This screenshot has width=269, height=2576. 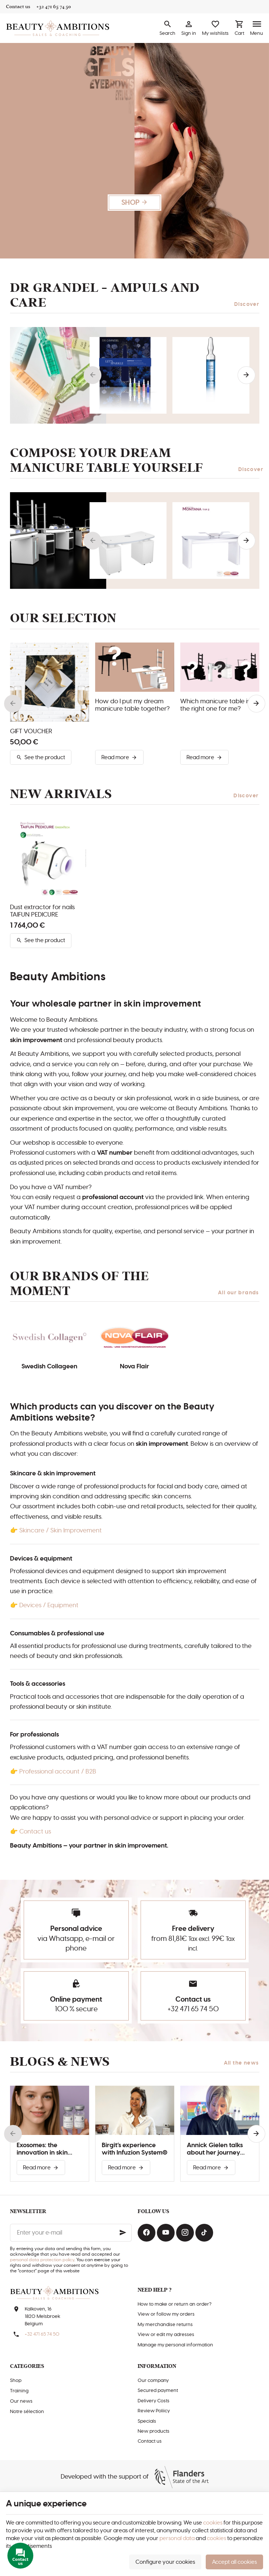 What do you see at coordinates (246, 375) in the screenshot?
I see `[Next]` at bounding box center [246, 375].